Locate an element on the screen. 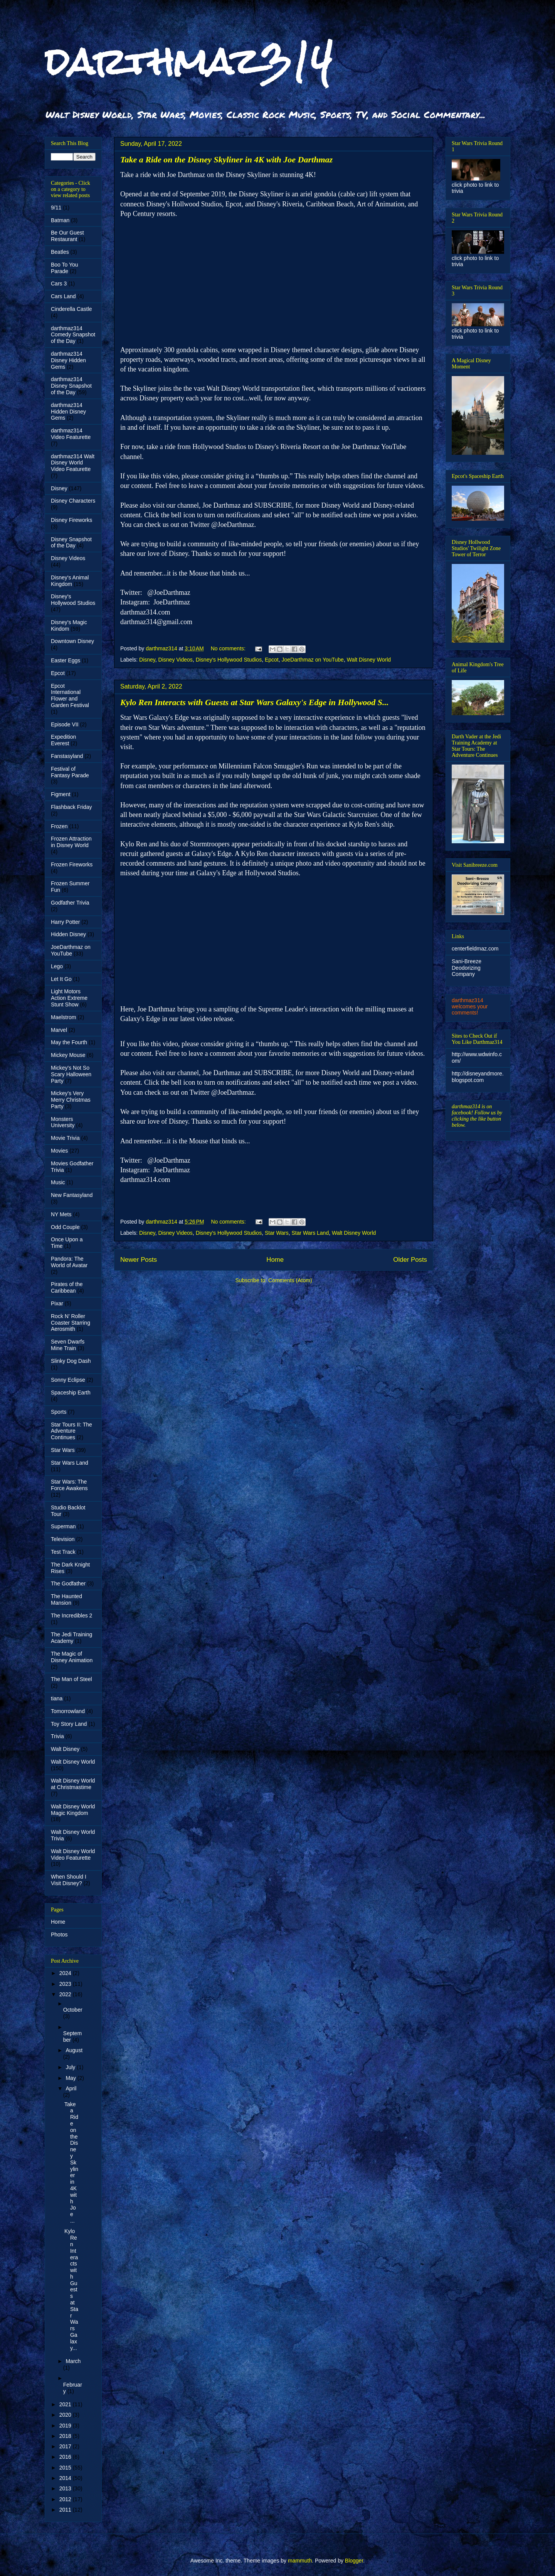 The height and width of the screenshot is (2576, 555). March is located at coordinates (73, 2361).